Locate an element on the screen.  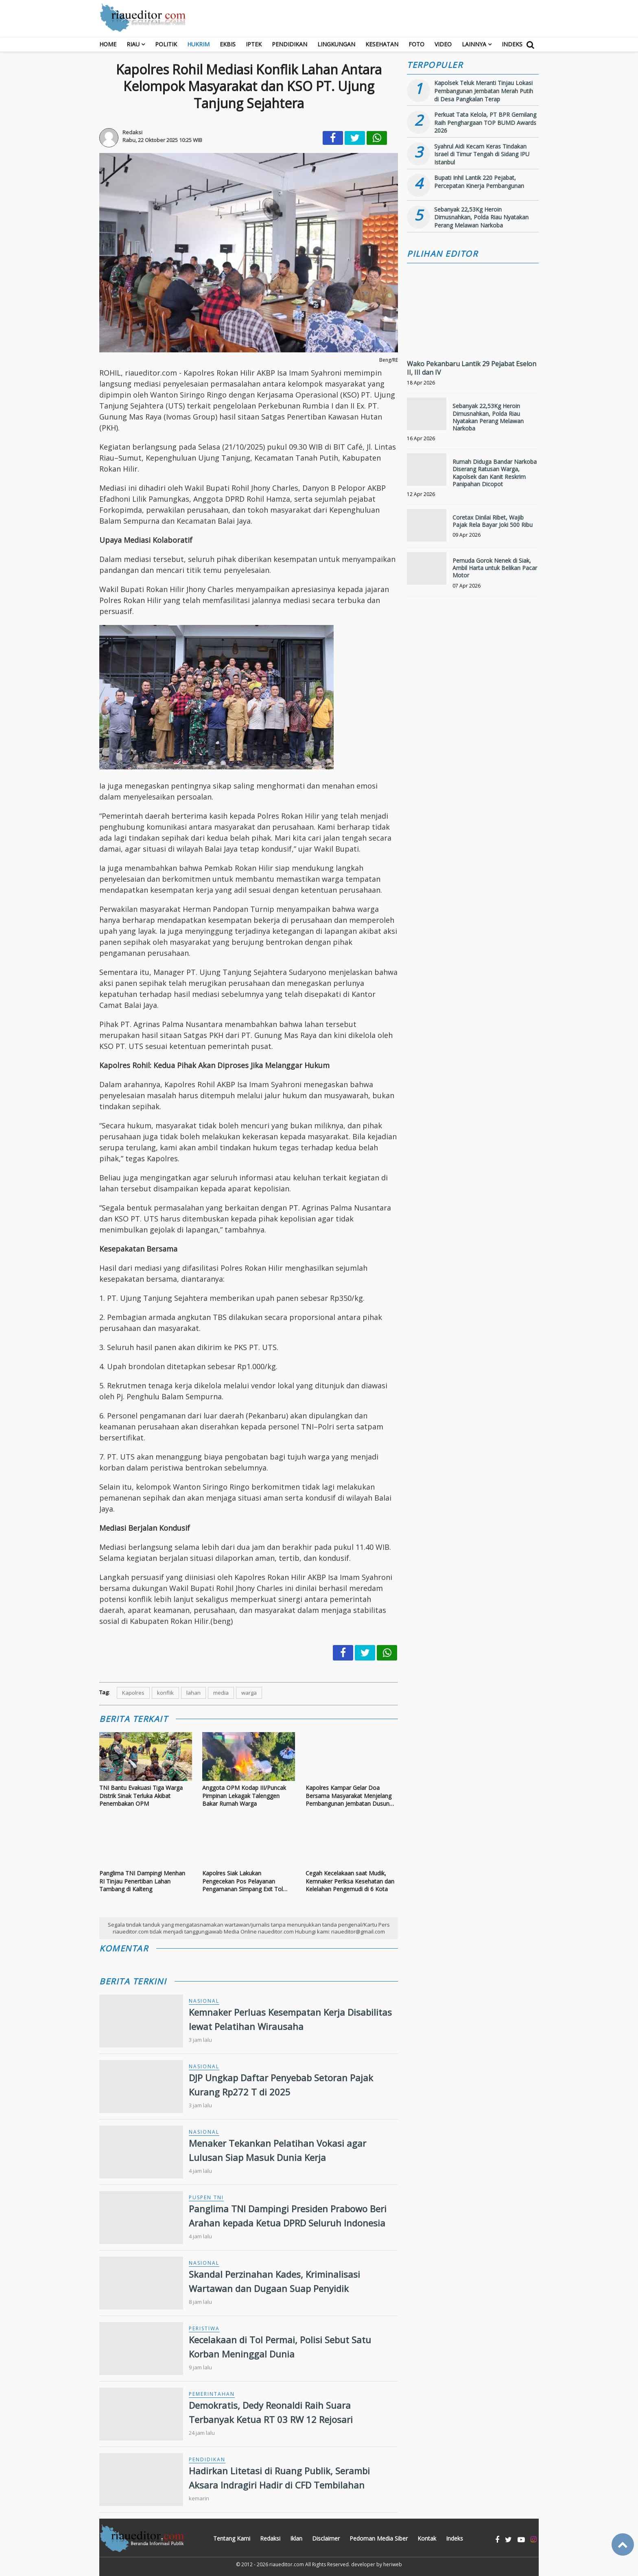
Lingkungan is located at coordinates (336, 44).